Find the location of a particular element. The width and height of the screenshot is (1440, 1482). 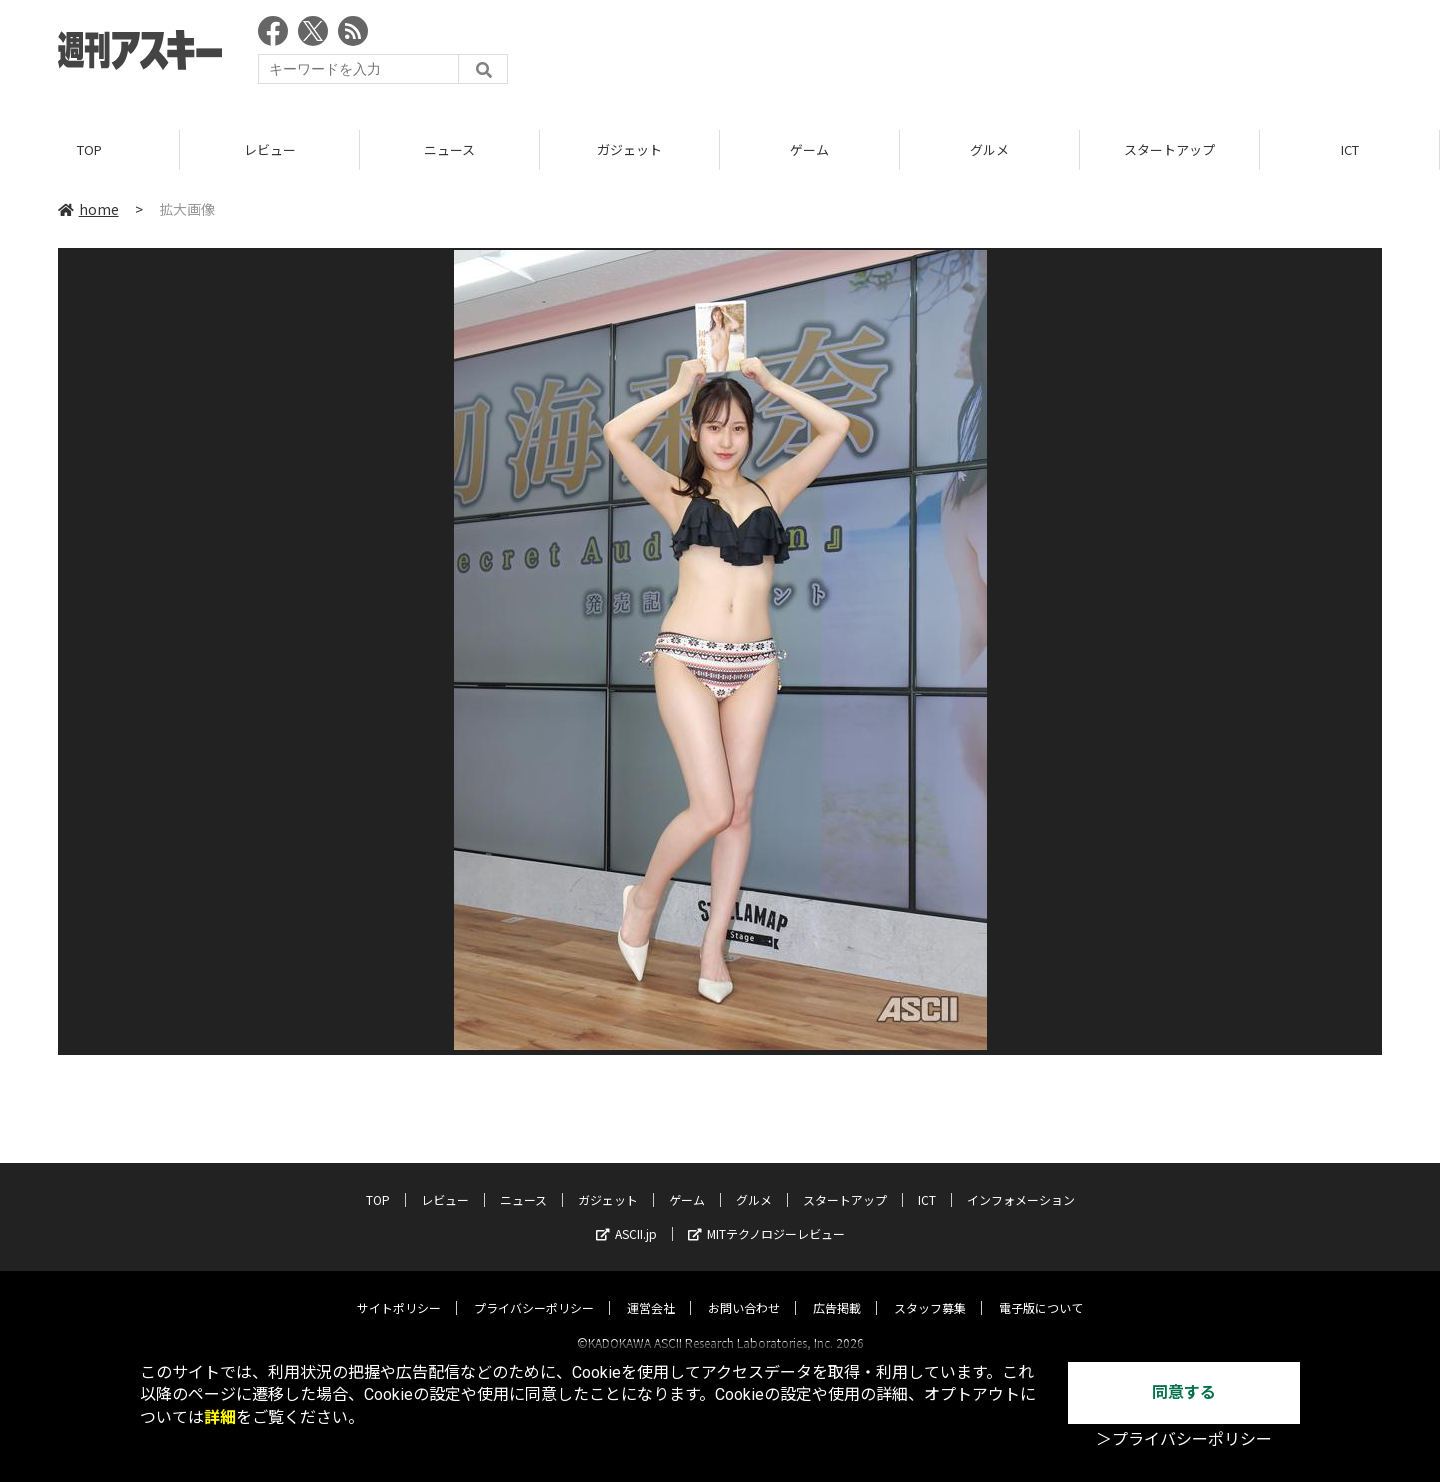

ASCII.jp is located at coordinates (626, 1215).